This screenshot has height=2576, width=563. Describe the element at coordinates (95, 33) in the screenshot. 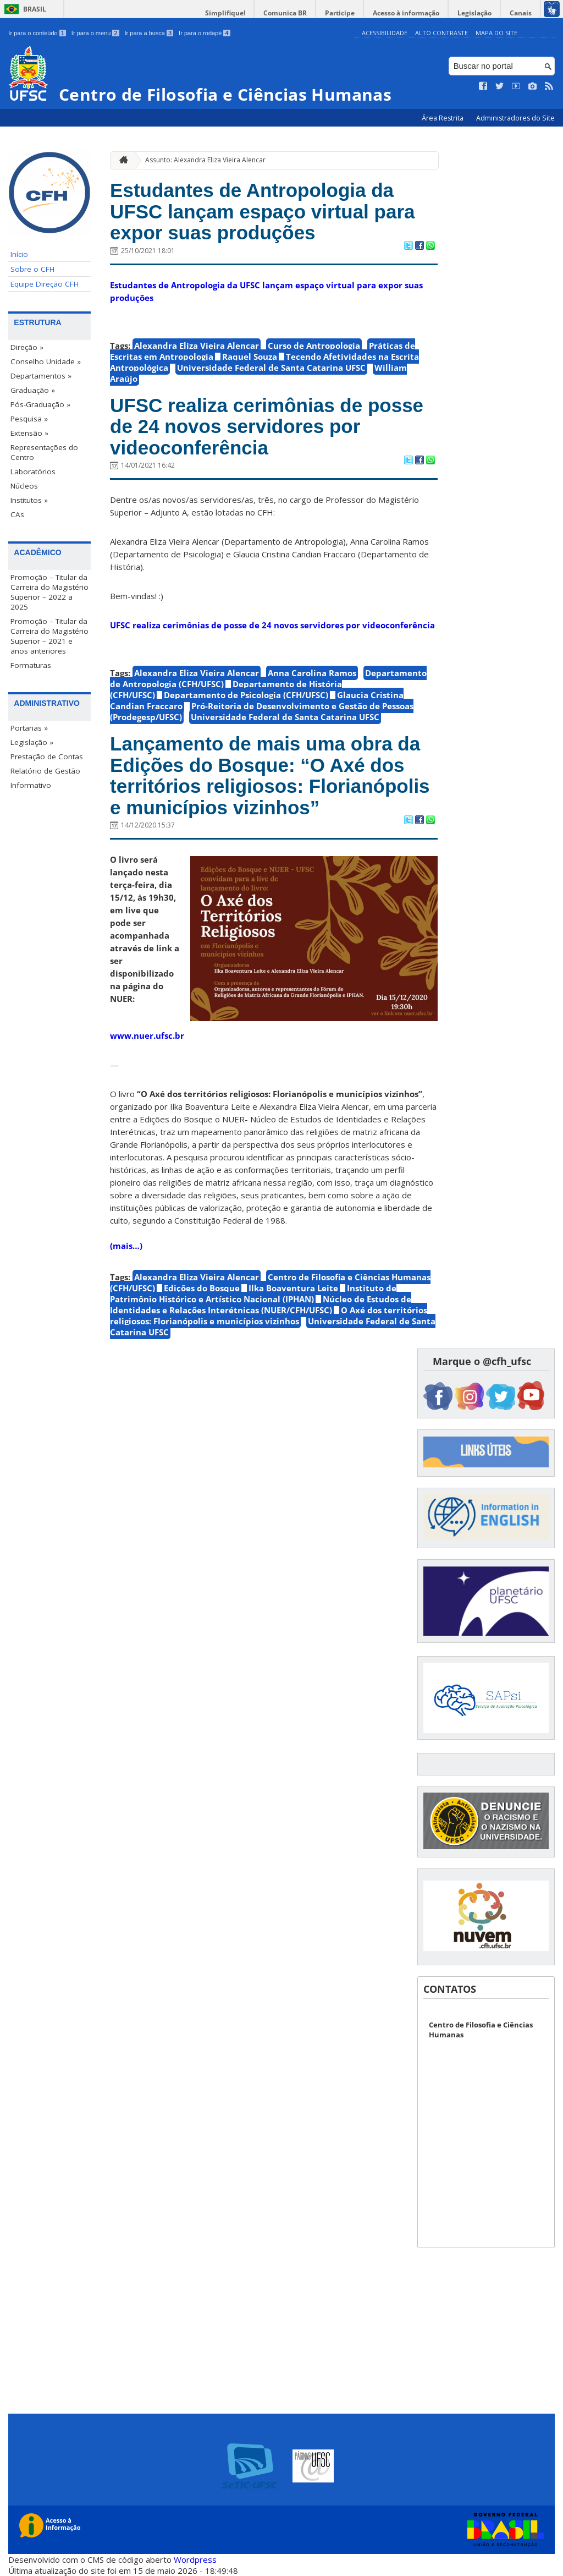

I see `Ir para o menu` at that location.